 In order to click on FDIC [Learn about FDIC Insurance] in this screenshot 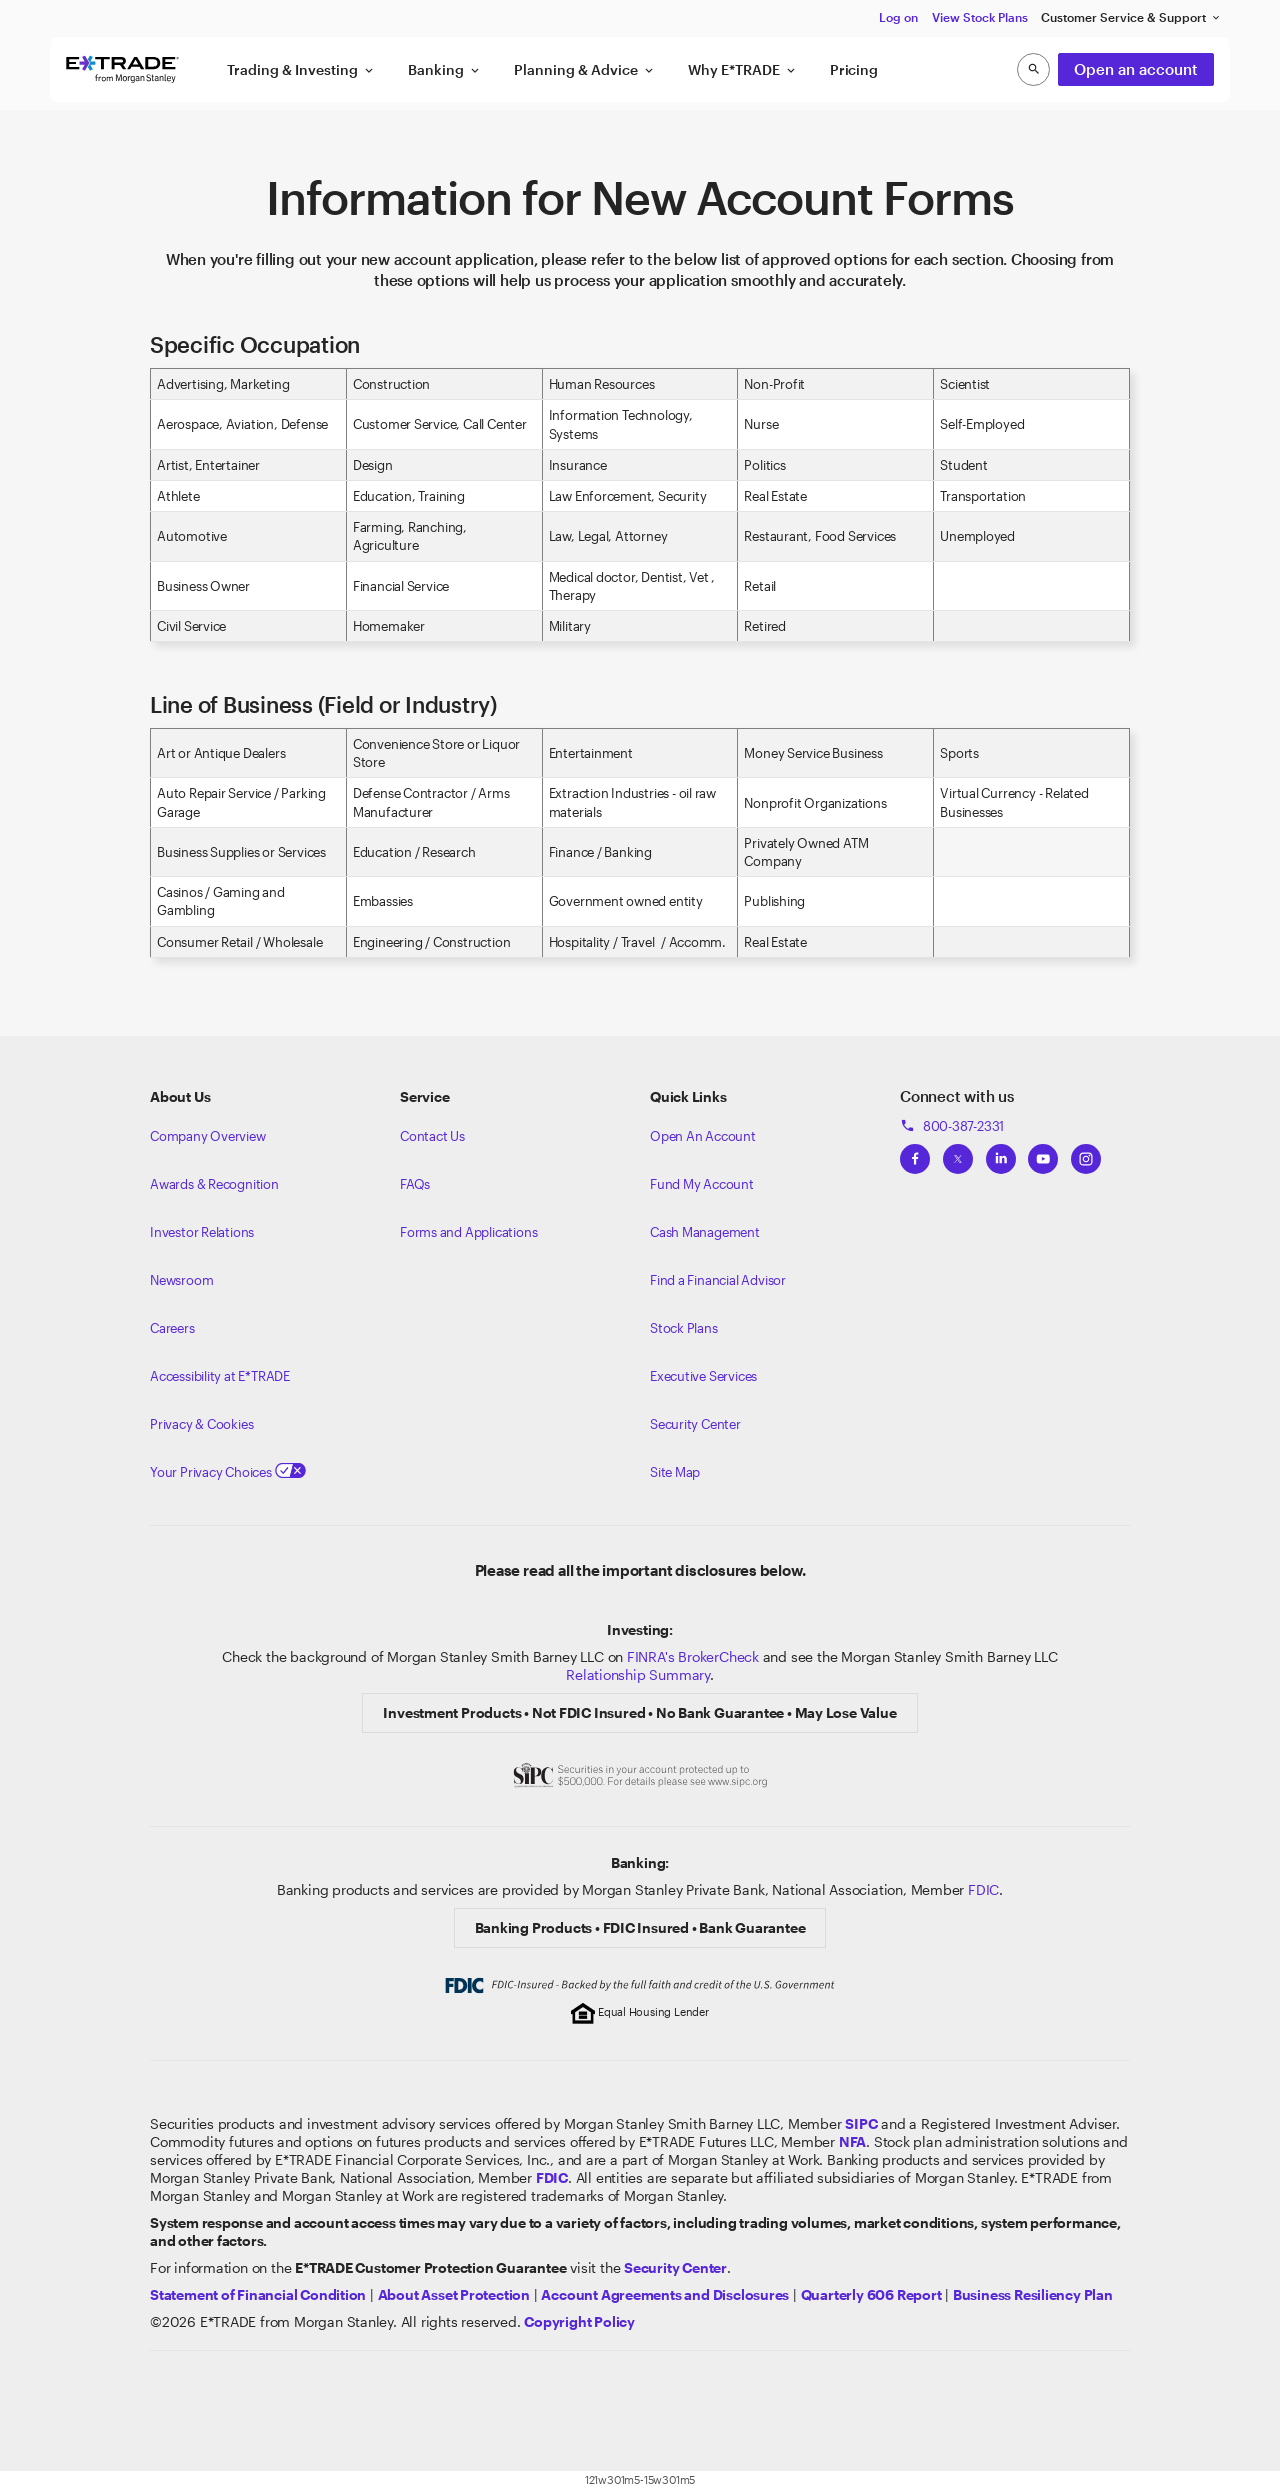, I will do `click(983, 1889)`.